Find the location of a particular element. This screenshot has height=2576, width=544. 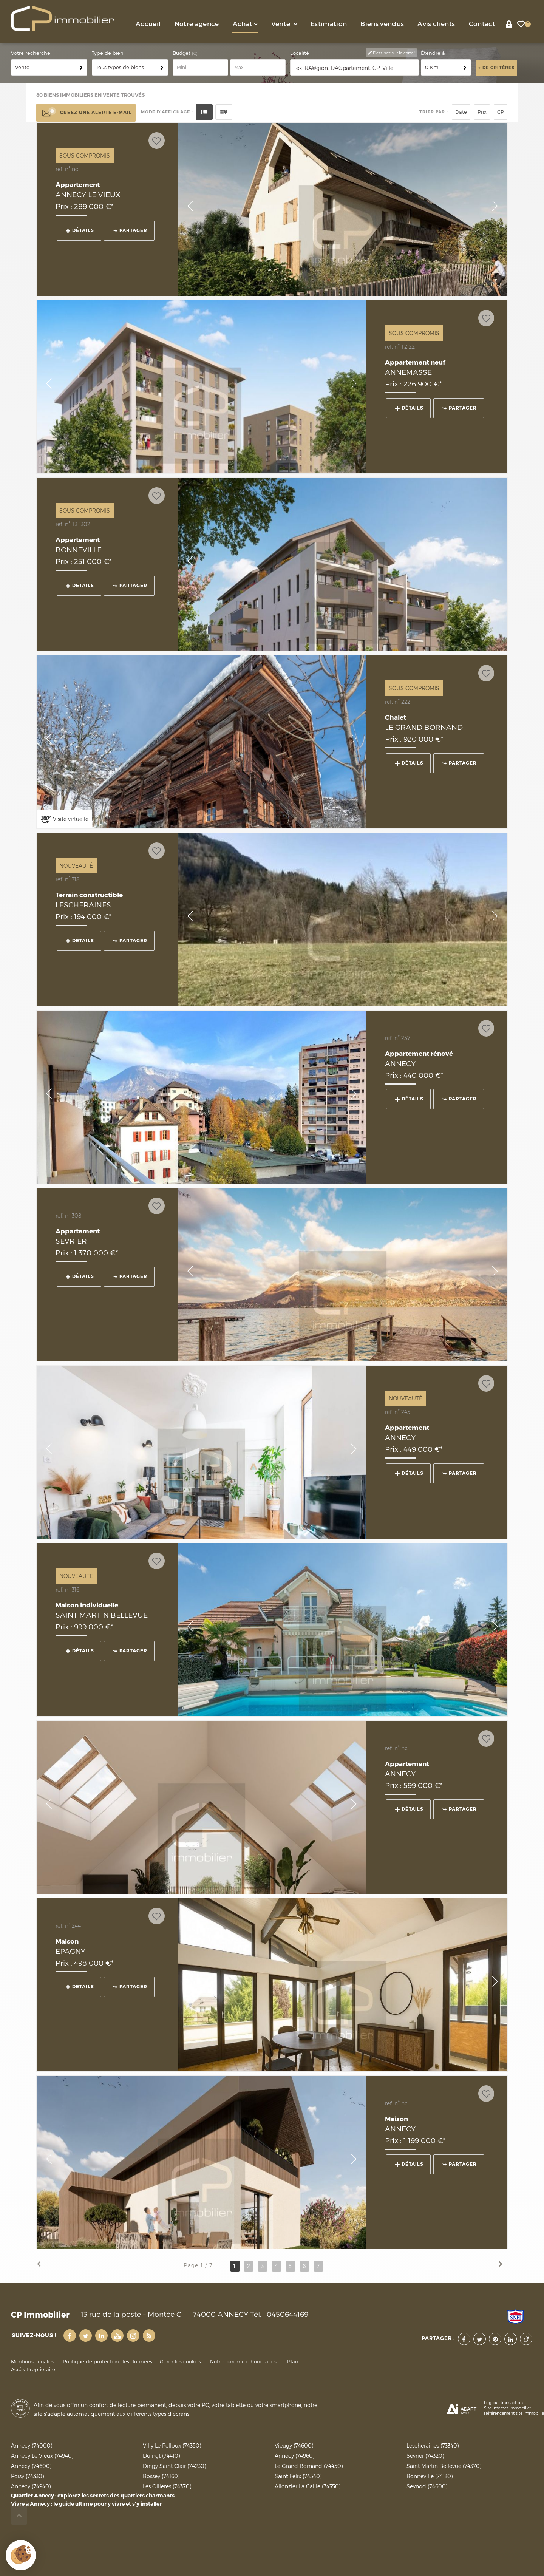

Accueil is located at coordinates (148, 24).